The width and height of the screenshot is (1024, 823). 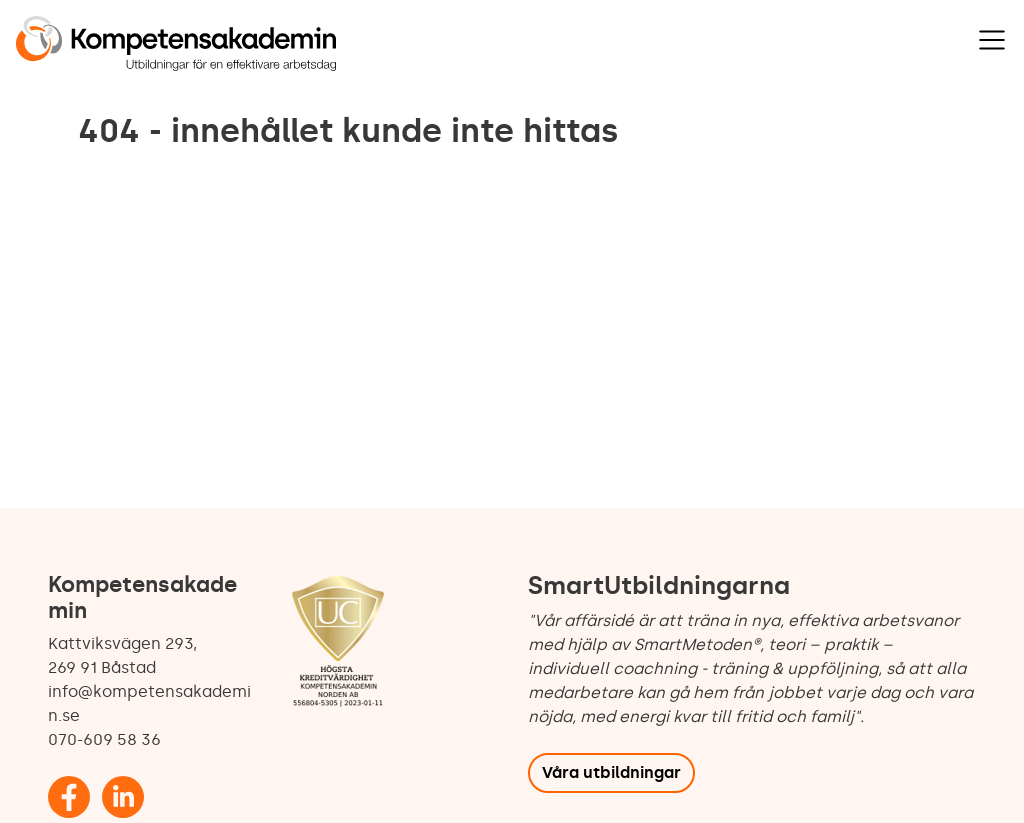 What do you see at coordinates (611, 772) in the screenshot?
I see `Våra utbildningar` at bounding box center [611, 772].